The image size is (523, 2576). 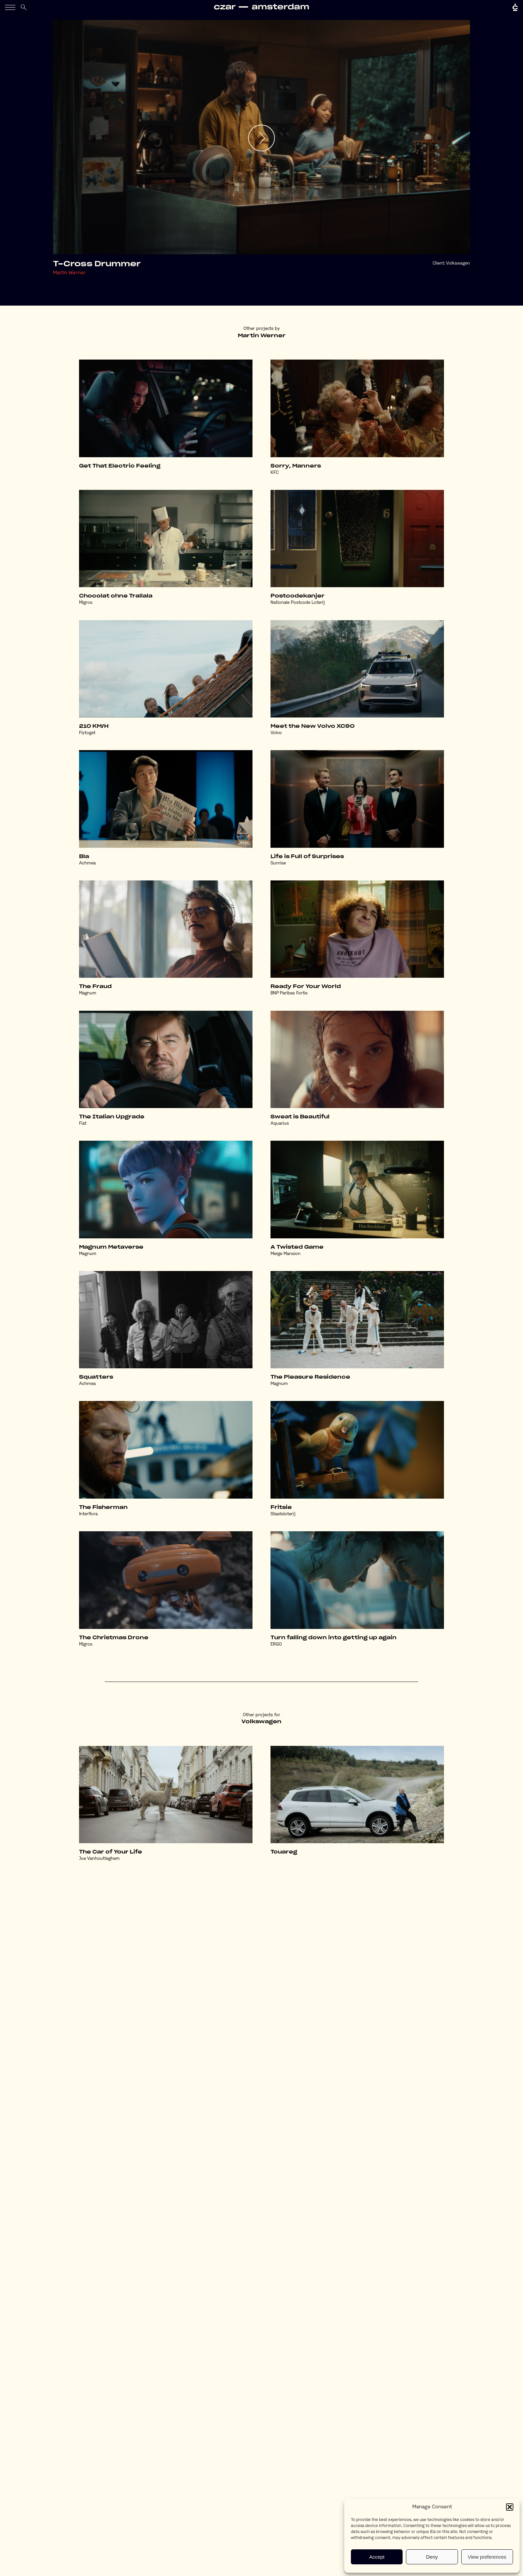 I want to click on Migros, so click(x=85, y=603).